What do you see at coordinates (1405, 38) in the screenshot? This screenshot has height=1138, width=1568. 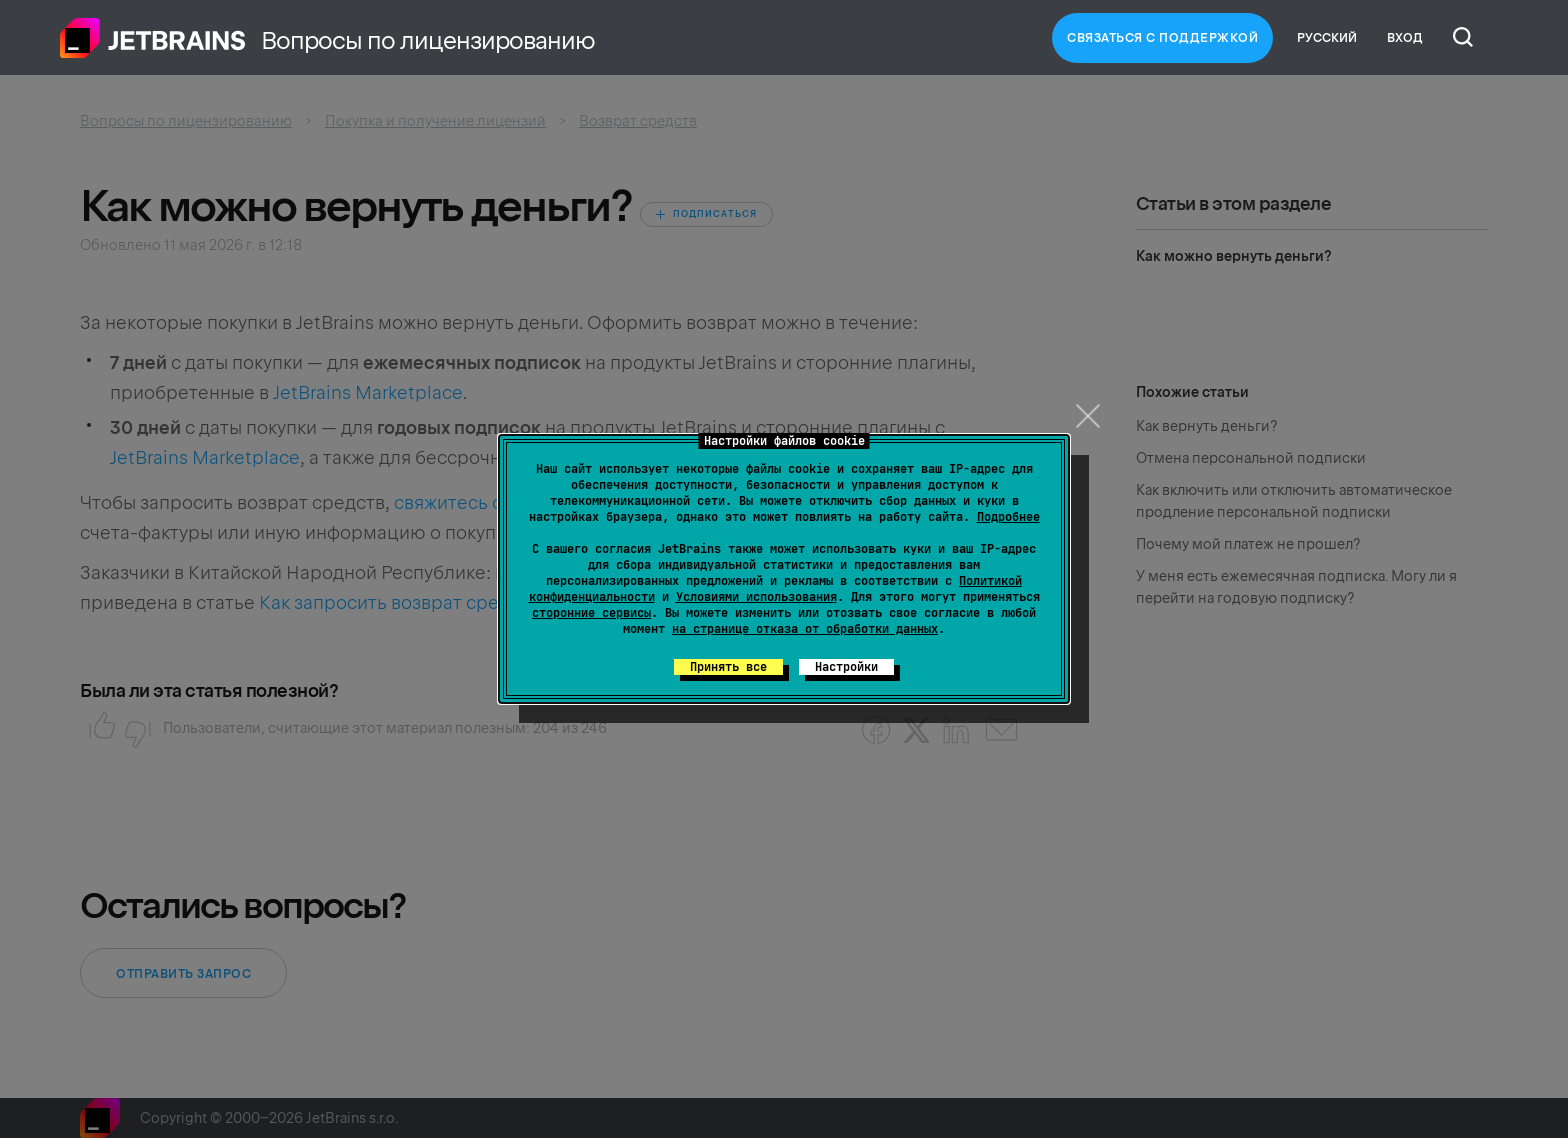 I see `Вход [button]` at bounding box center [1405, 38].